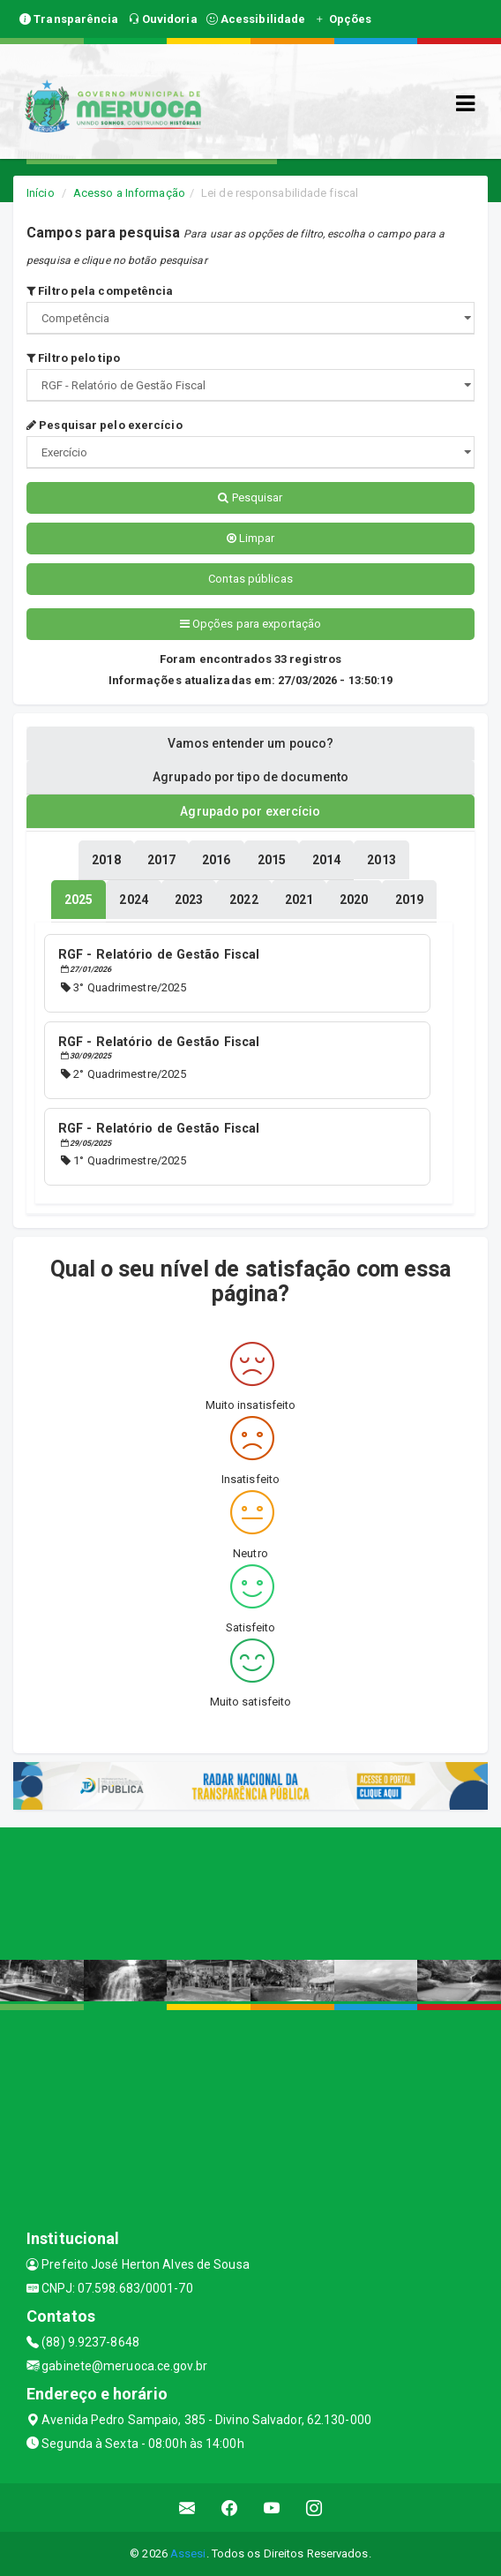 The height and width of the screenshot is (2576, 501). What do you see at coordinates (188, 2553) in the screenshot?
I see `Assesi` at bounding box center [188, 2553].